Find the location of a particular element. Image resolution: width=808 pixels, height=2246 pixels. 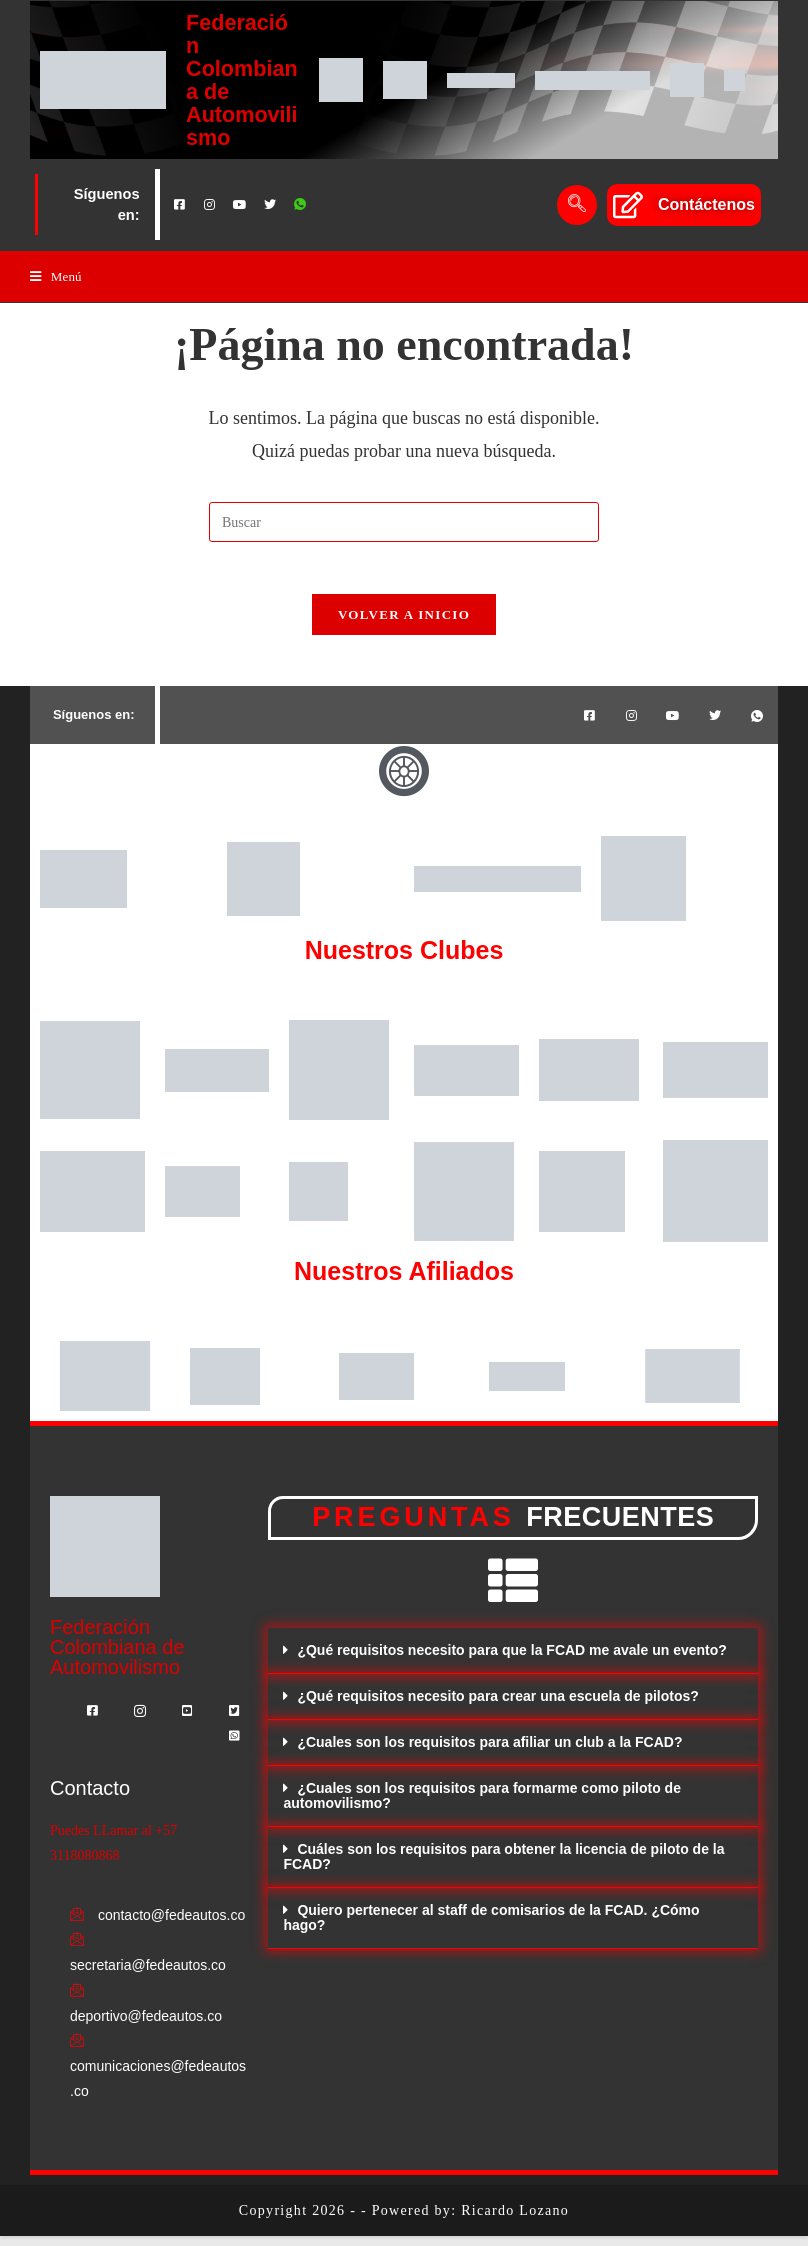

[Menú en móvil] is located at coordinates (56, 277).